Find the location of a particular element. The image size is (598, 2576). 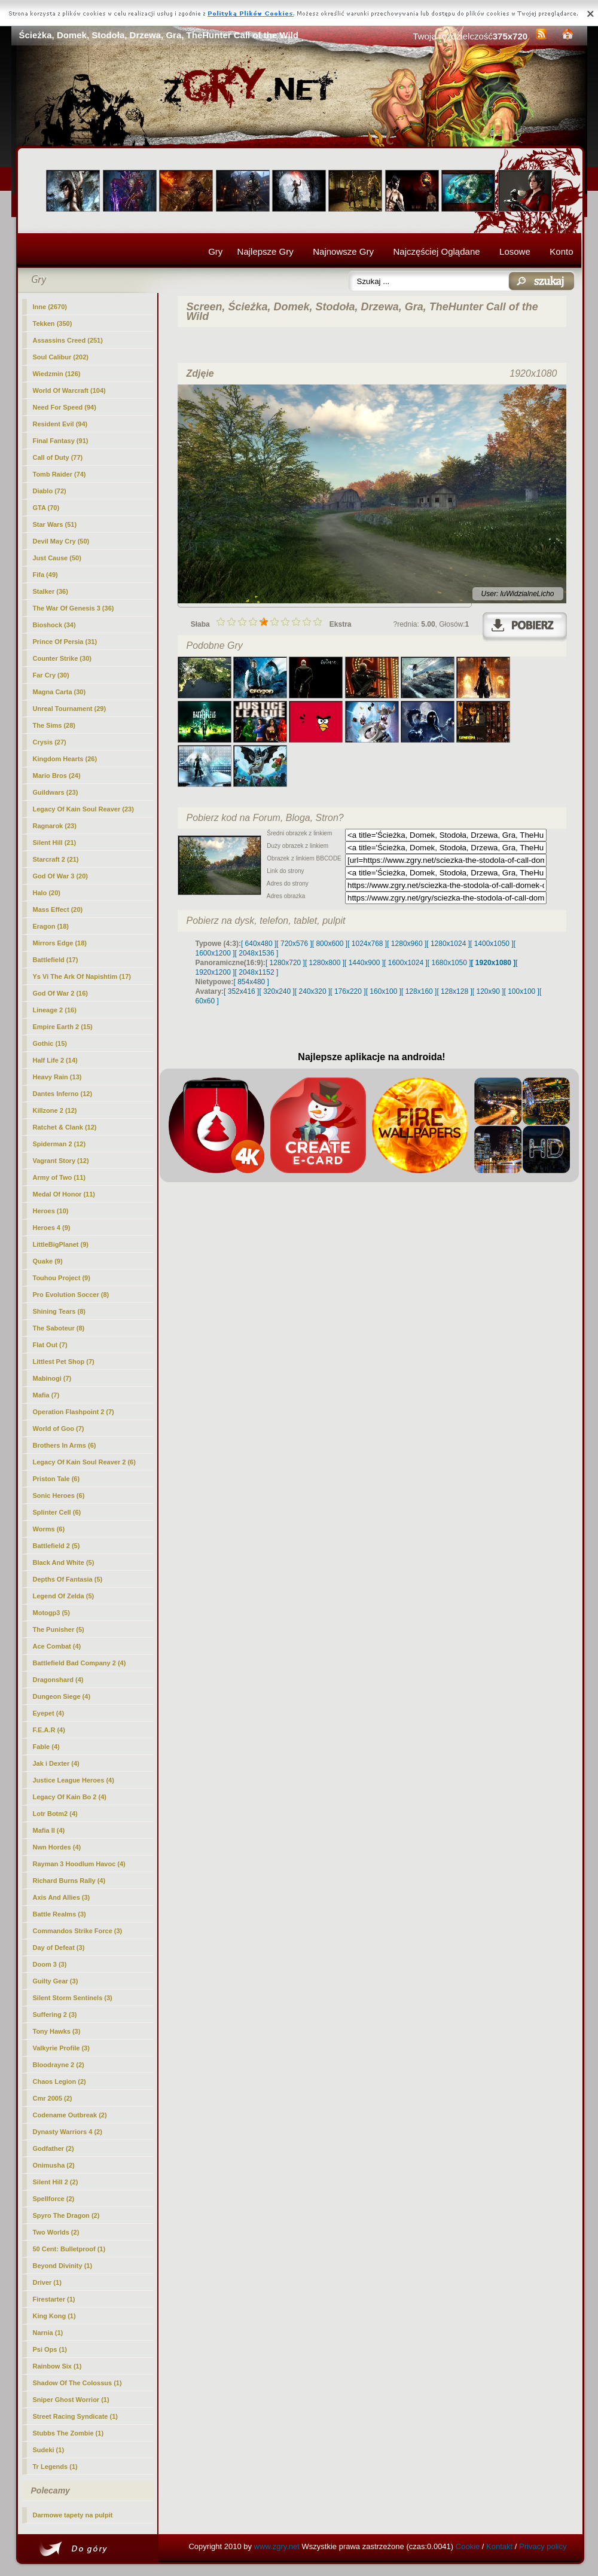

Codename Outbreak (2) is located at coordinates (70, 2115).